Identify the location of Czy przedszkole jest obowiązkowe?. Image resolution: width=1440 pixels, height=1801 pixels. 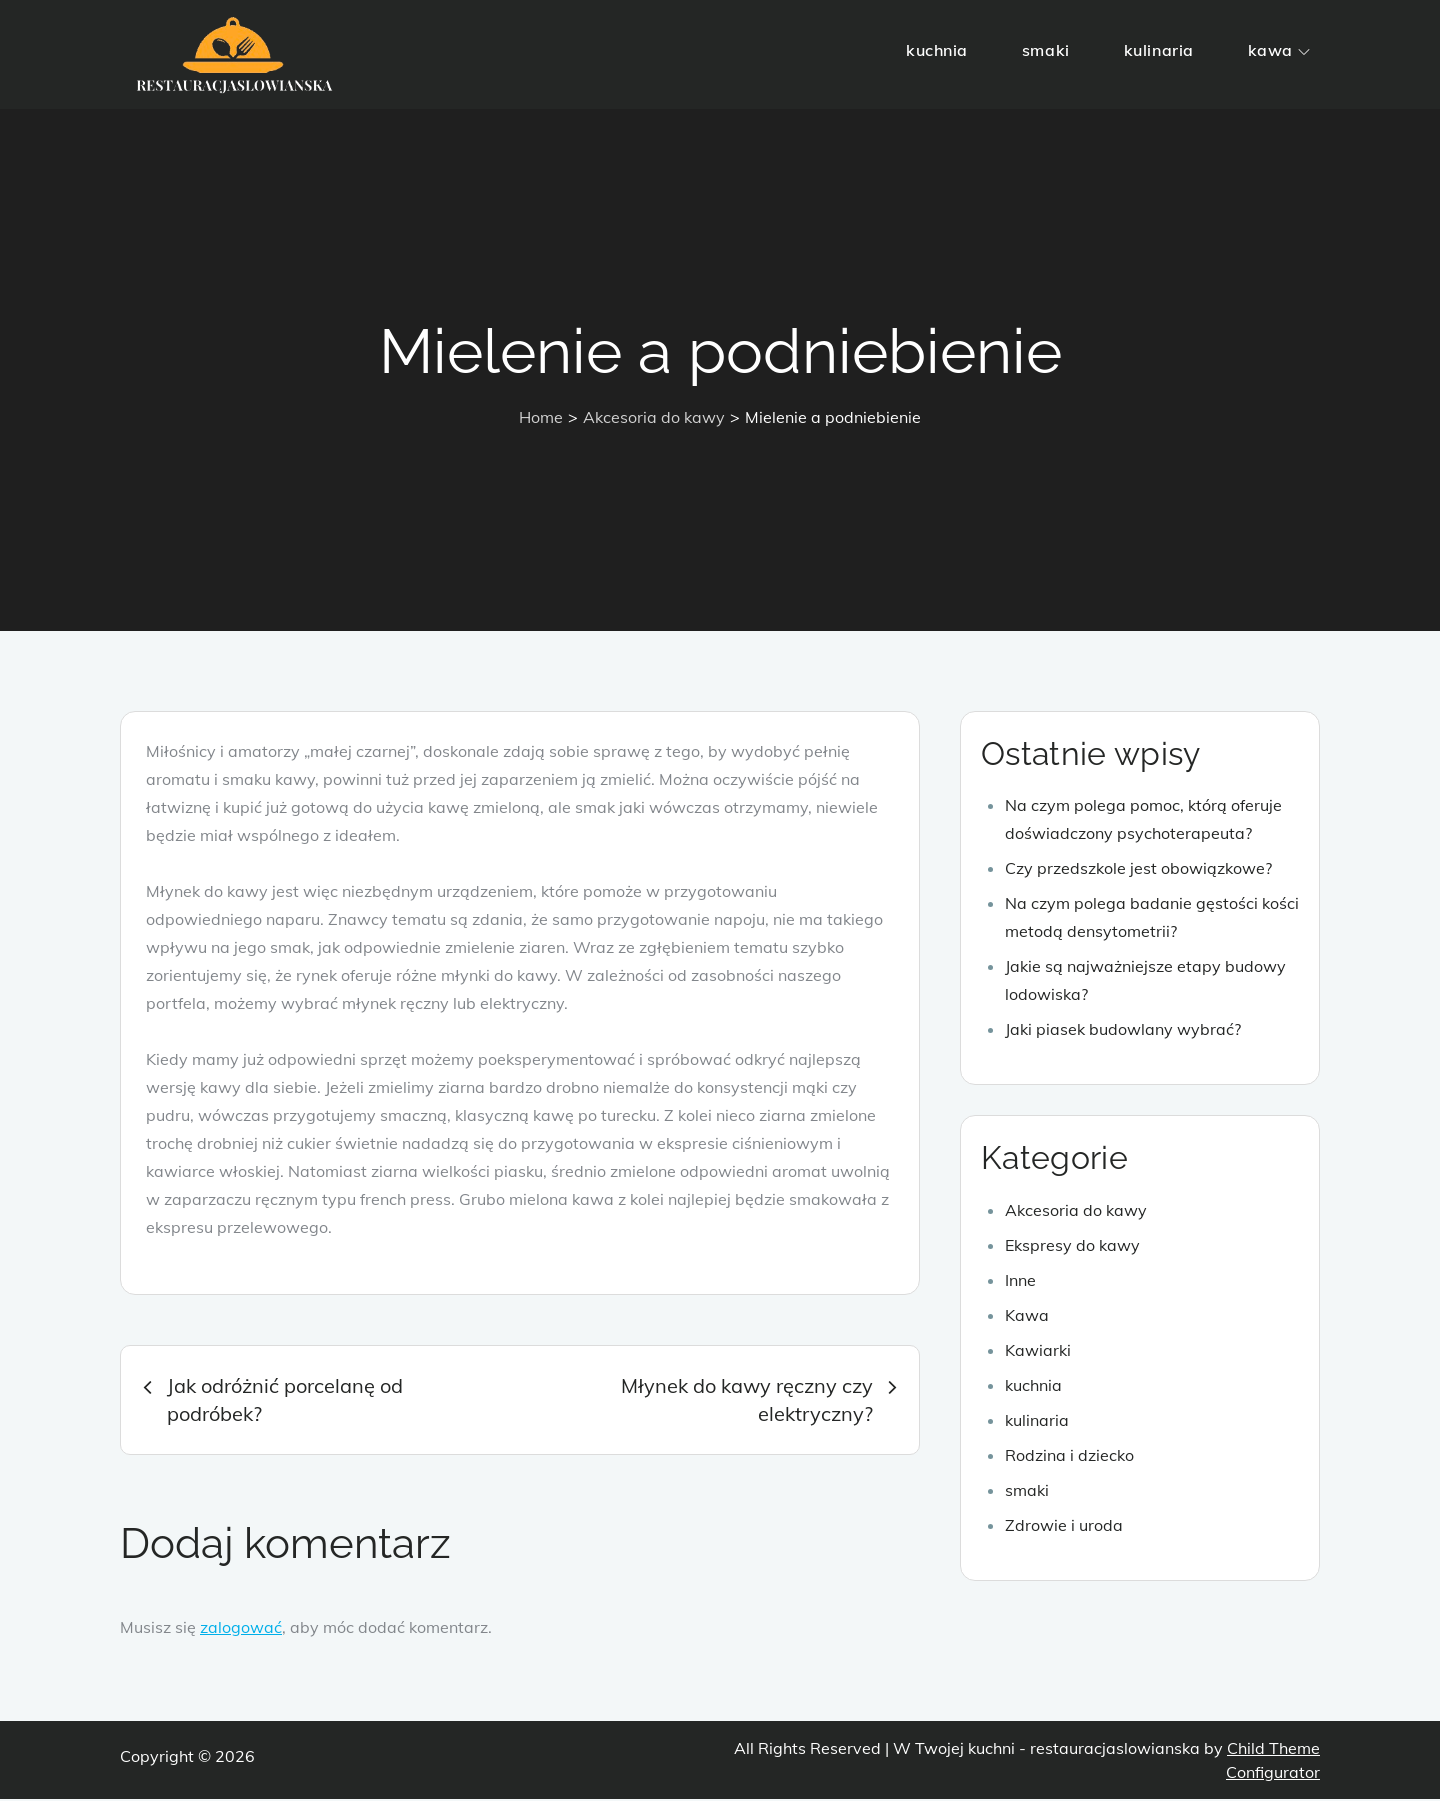
(1138, 870).